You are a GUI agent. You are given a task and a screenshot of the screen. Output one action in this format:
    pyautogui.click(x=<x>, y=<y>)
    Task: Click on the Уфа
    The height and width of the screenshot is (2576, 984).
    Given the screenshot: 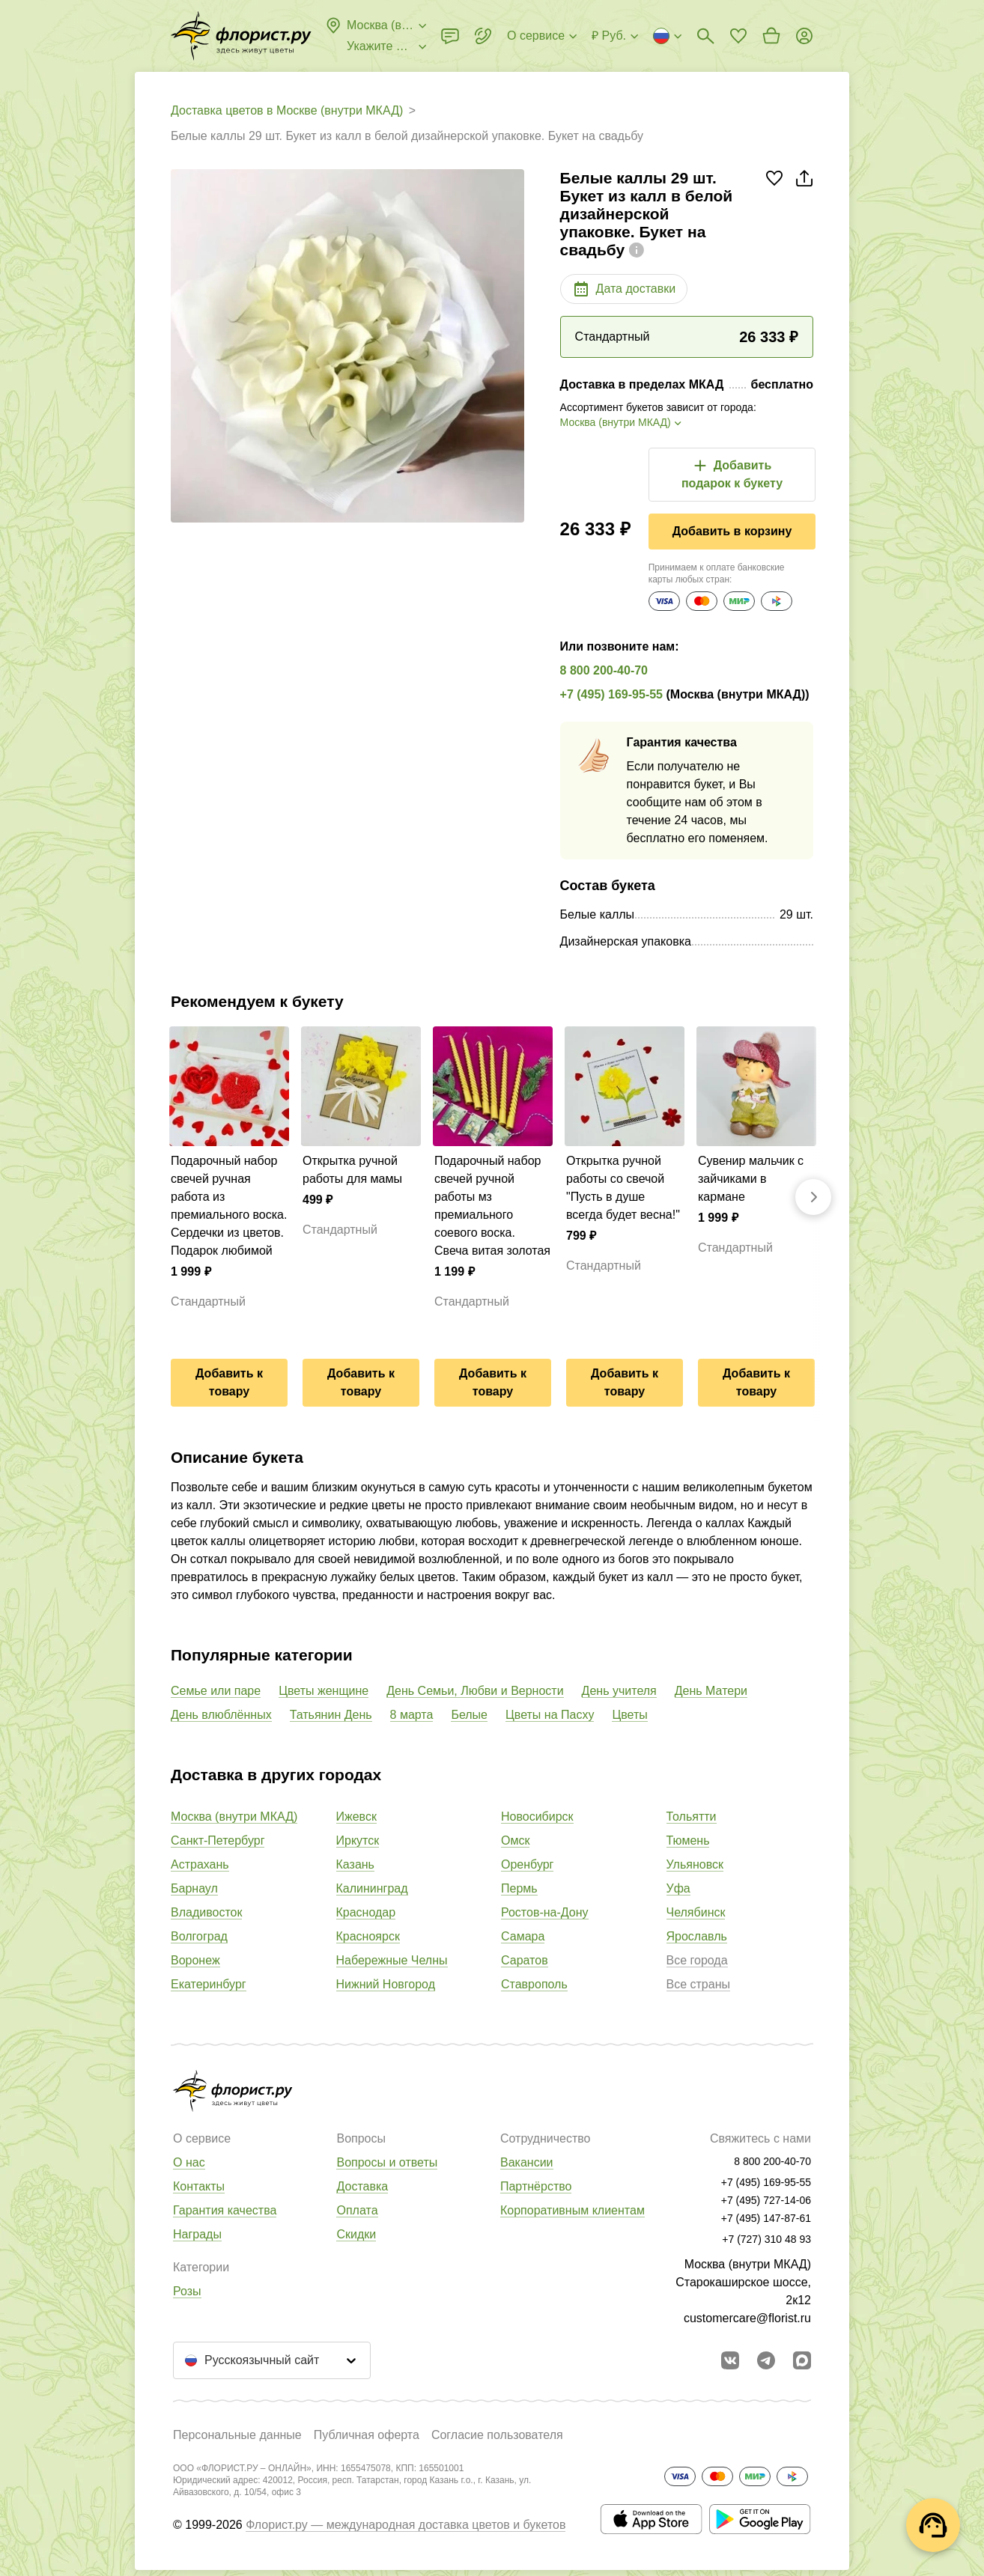 What is the action you would take?
    pyautogui.click(x=678, y=1888)
    